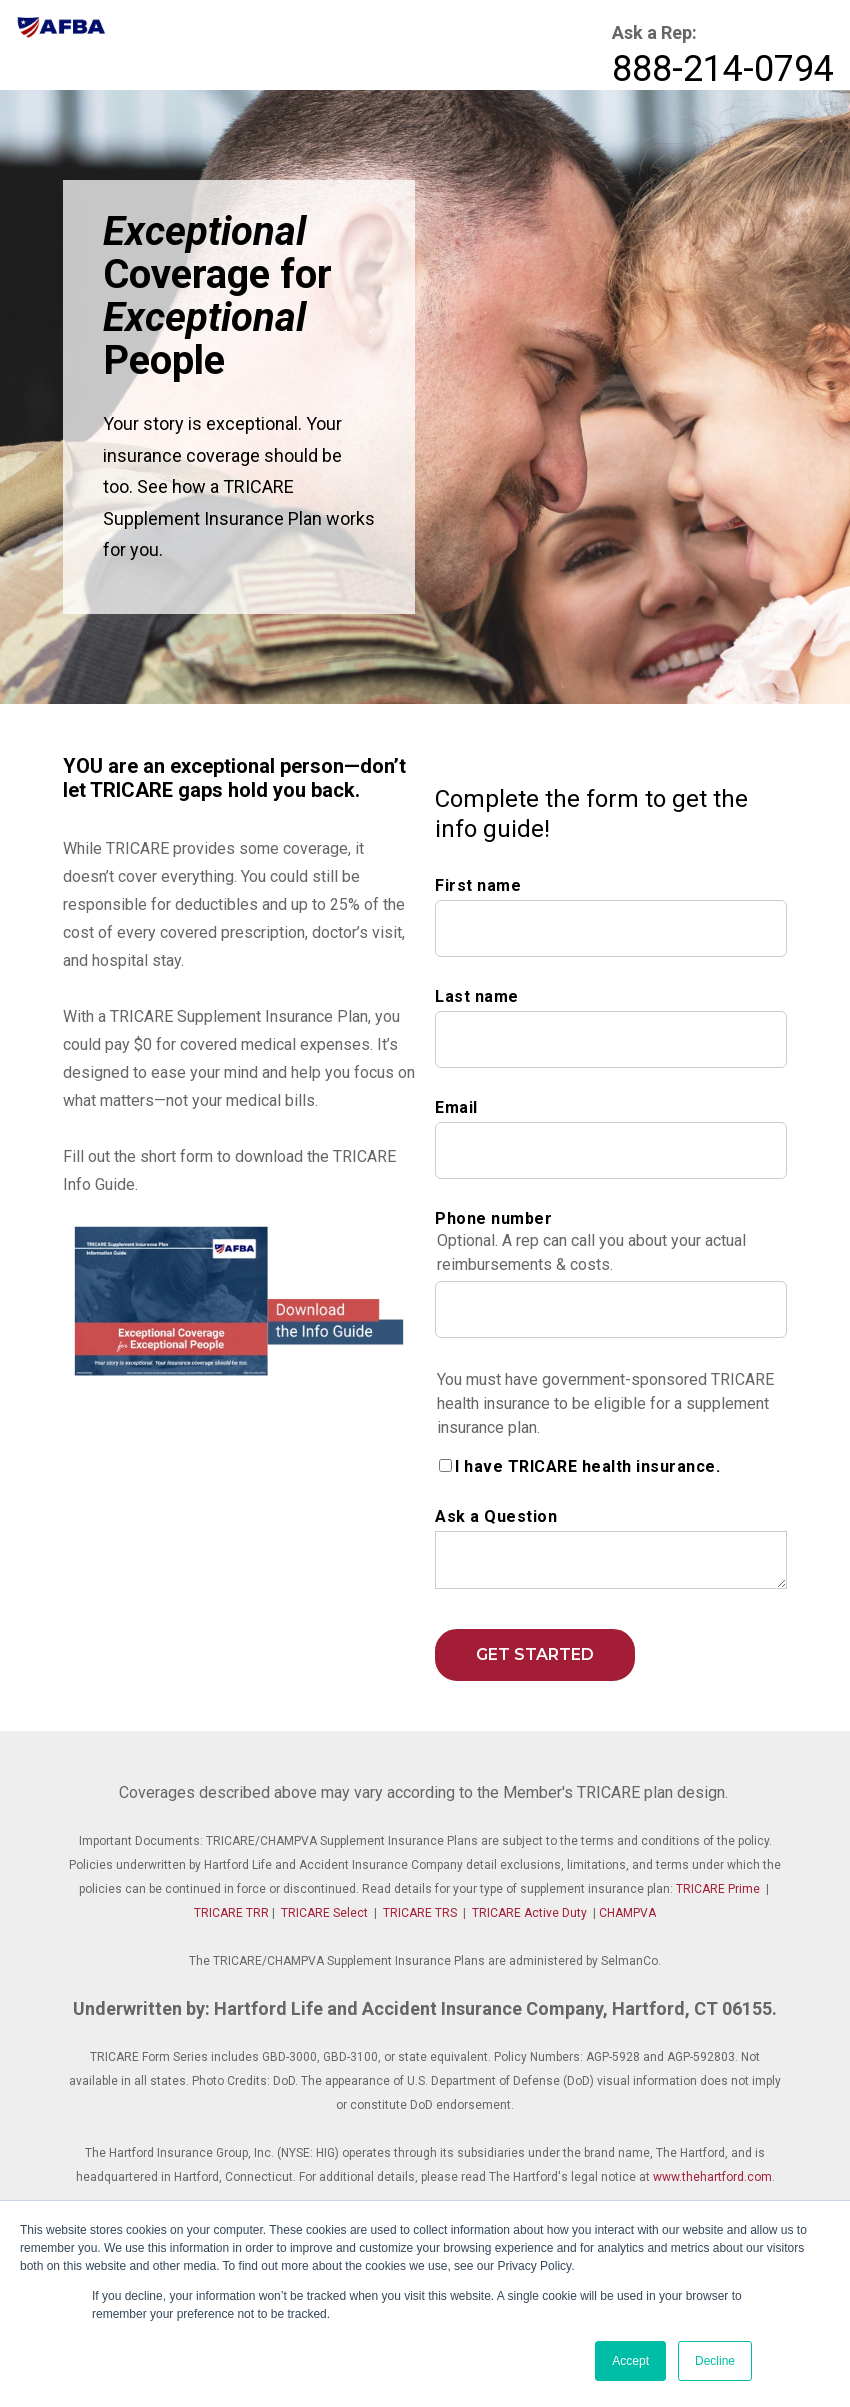 This screenshot has width=850, height=2407. Describe the element at coordinates (324, 1913) in the screenshot. I see `TRICARE Select` at that location.